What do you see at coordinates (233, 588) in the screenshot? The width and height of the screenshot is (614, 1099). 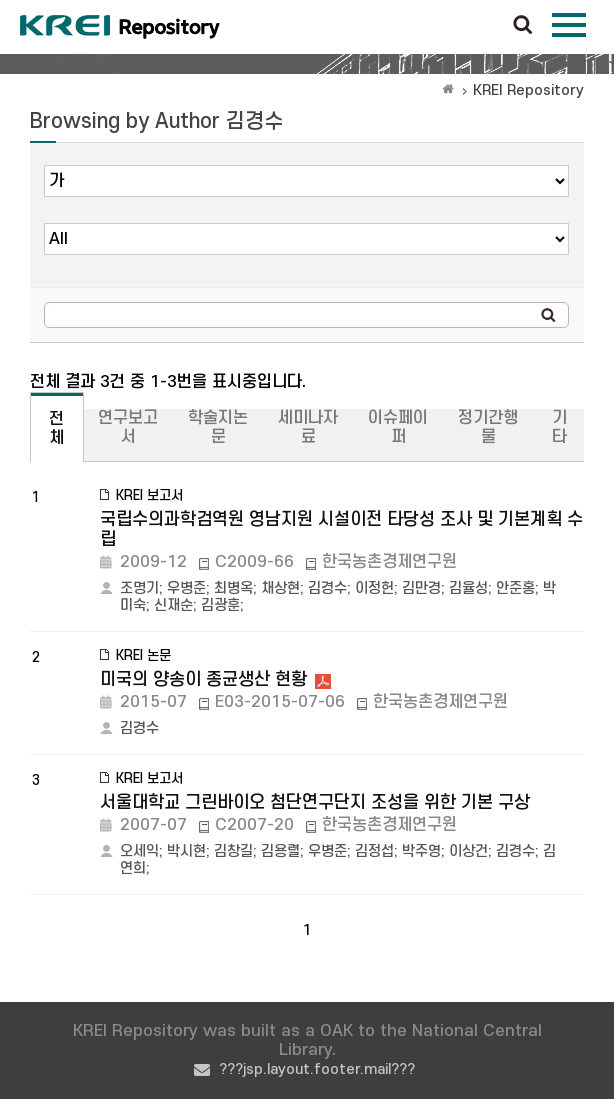 I see `최병옥` at bounding box center [233, 588].